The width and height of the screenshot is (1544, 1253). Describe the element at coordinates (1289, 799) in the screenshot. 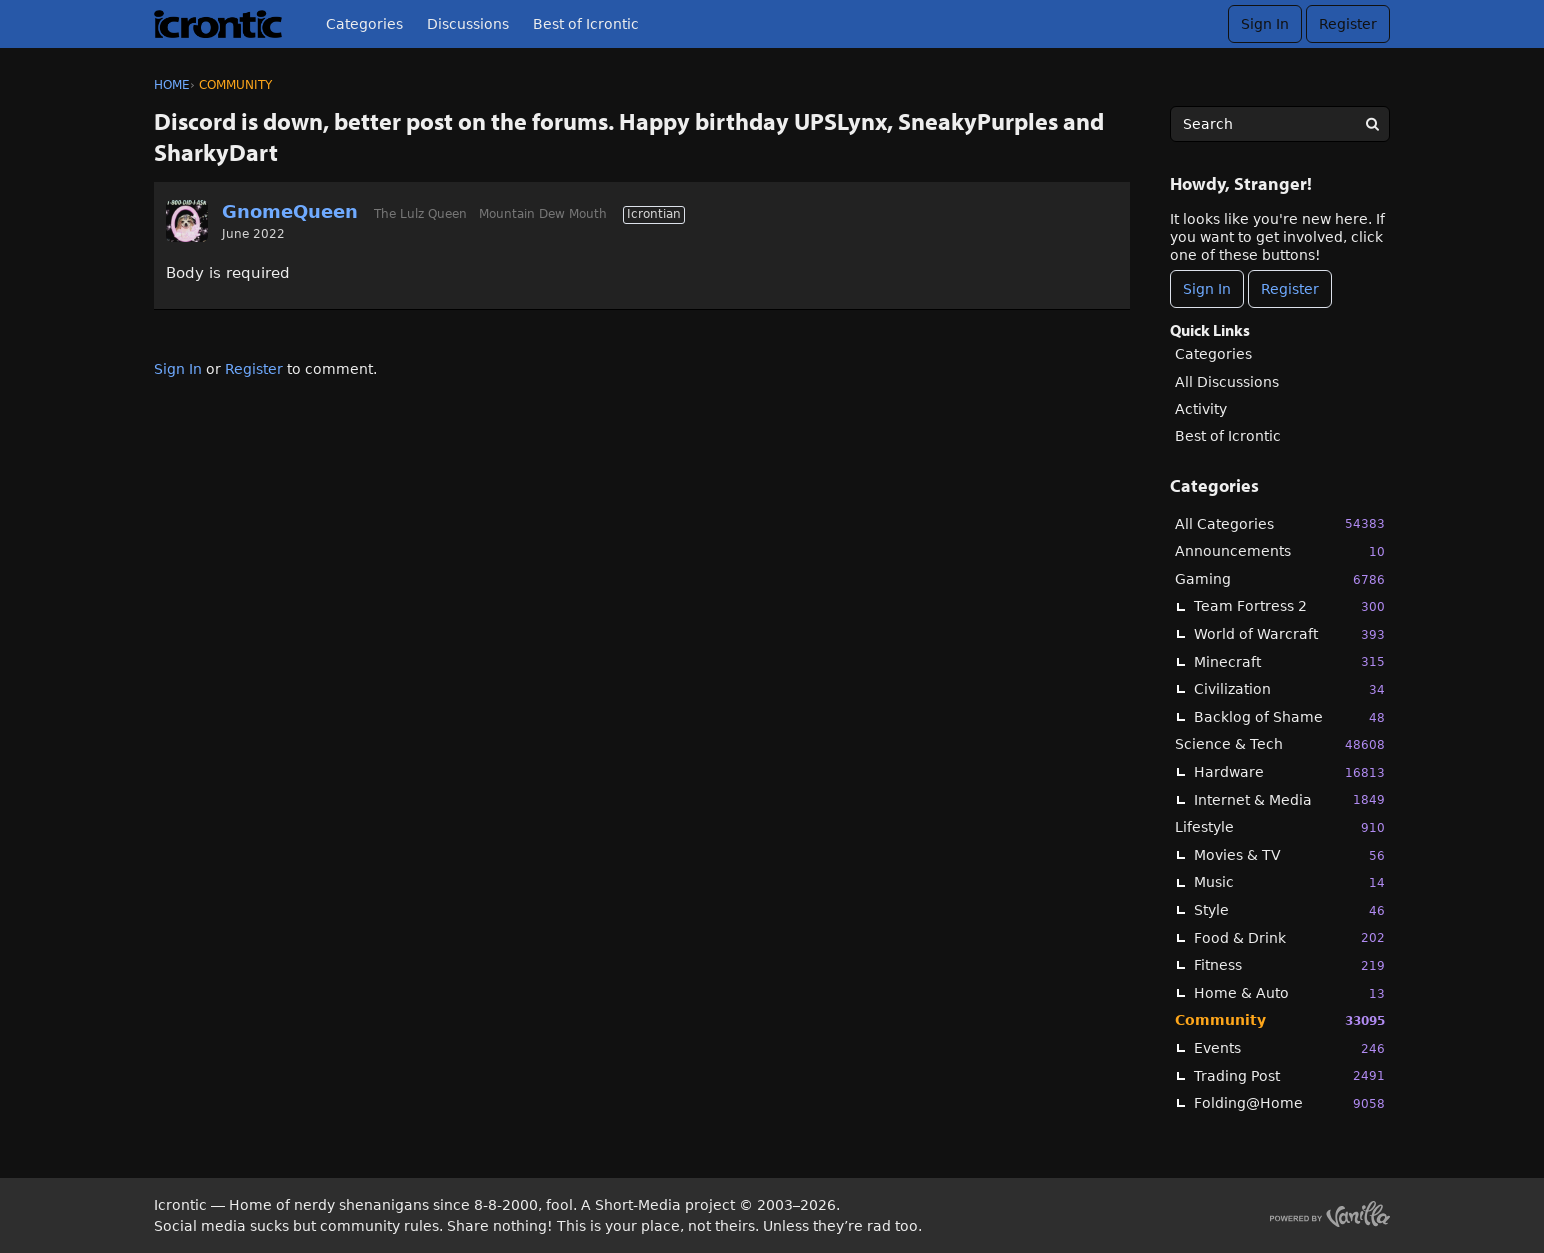

I see `Internet & Media` at that location.